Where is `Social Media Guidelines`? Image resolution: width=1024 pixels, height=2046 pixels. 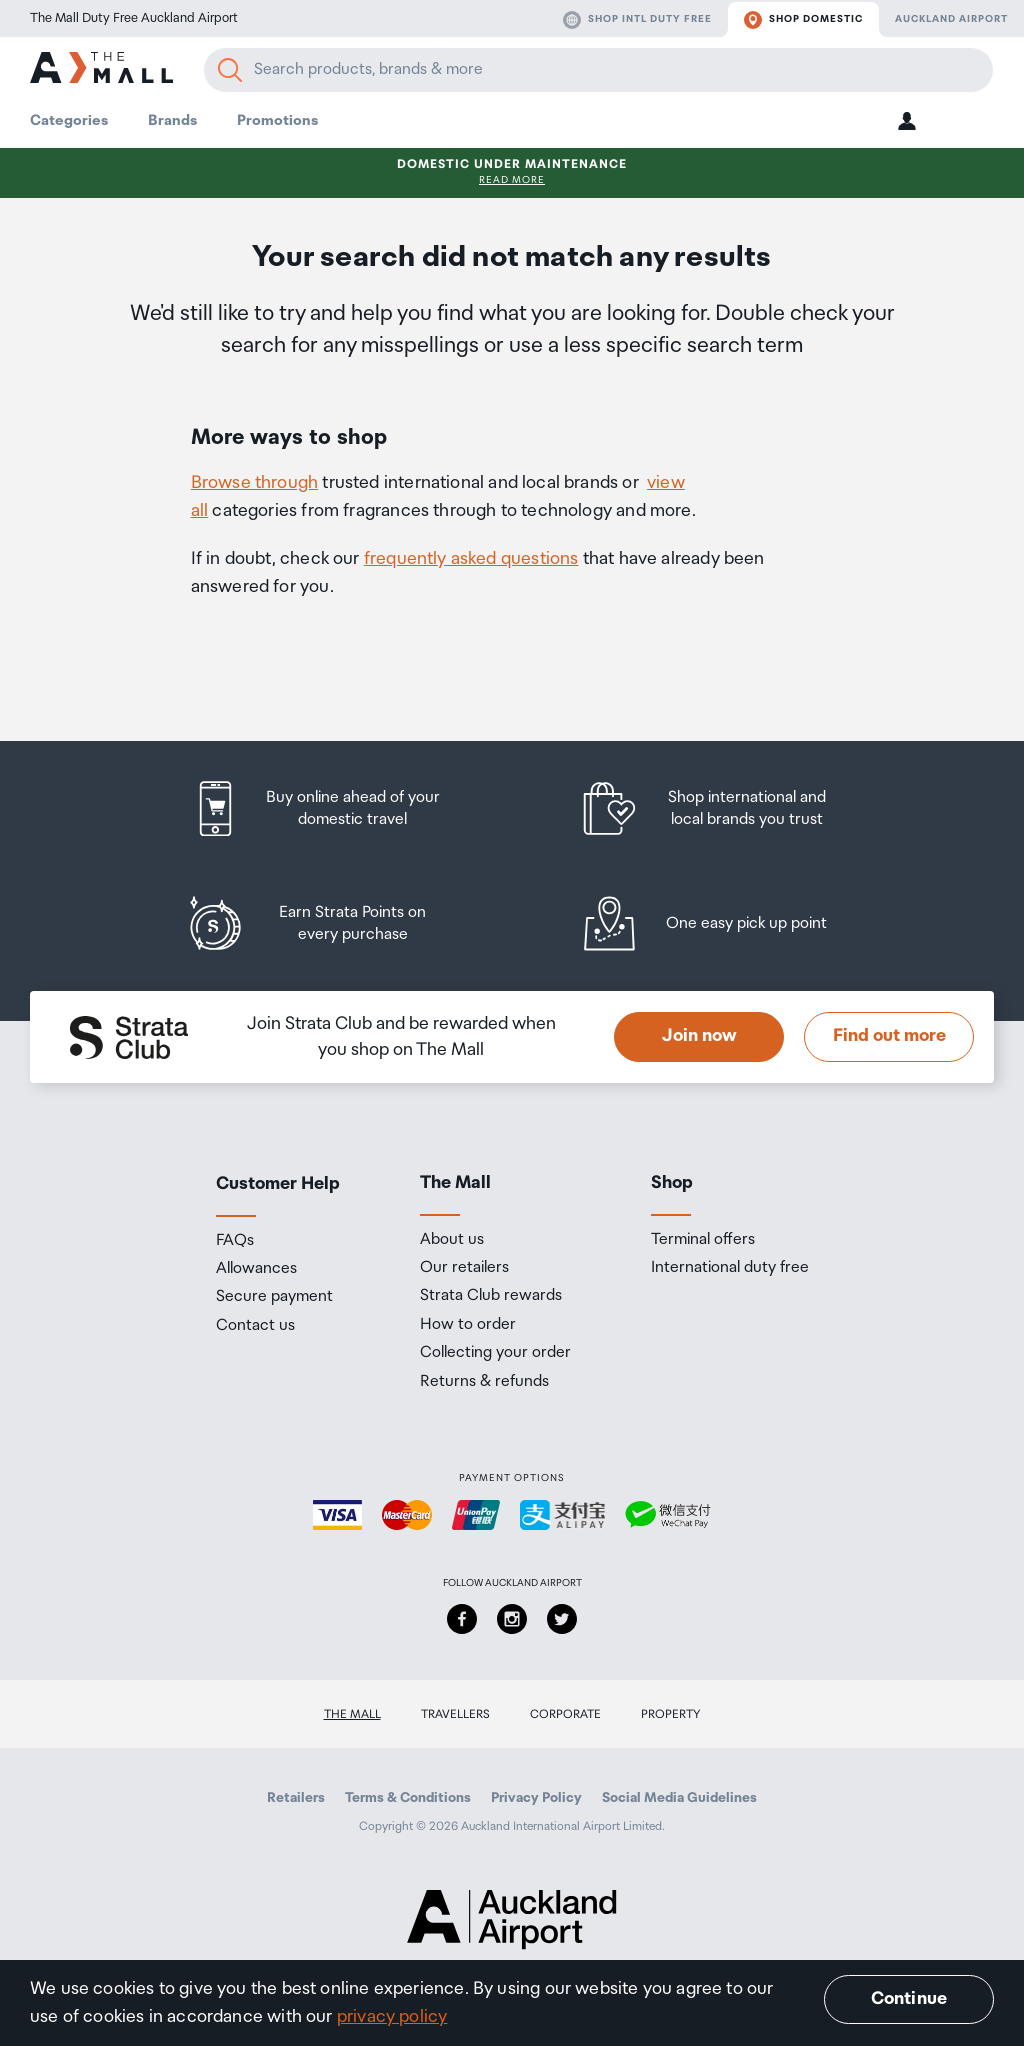 Social Media Guidelines is located at coordinates (679, 1798).